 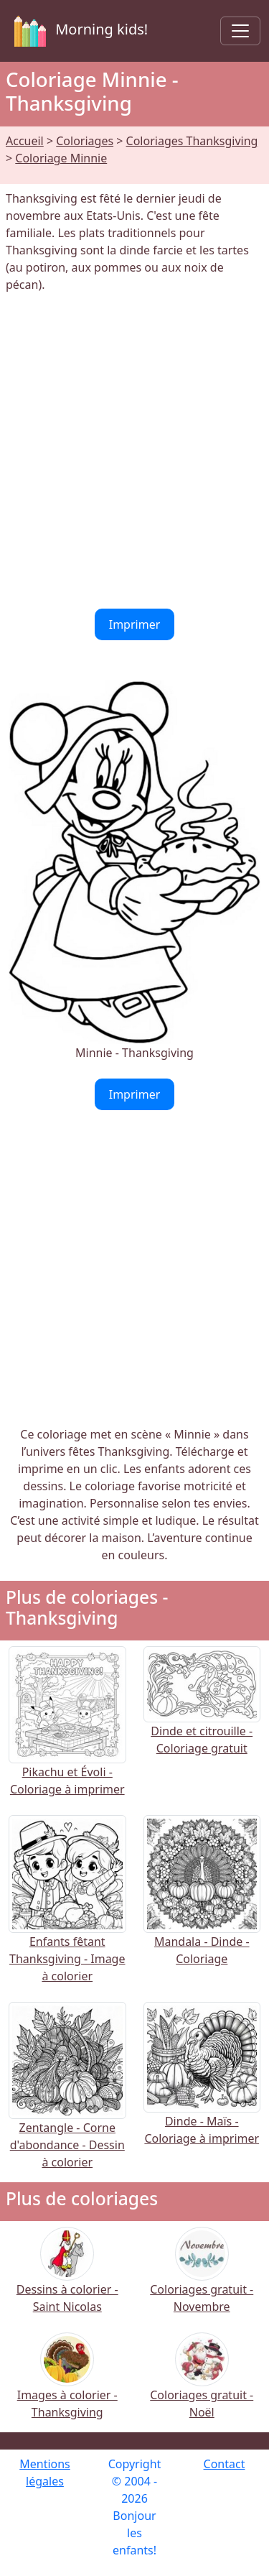 I want to click on Coloriage Minnie, so click(x=61, y=158).